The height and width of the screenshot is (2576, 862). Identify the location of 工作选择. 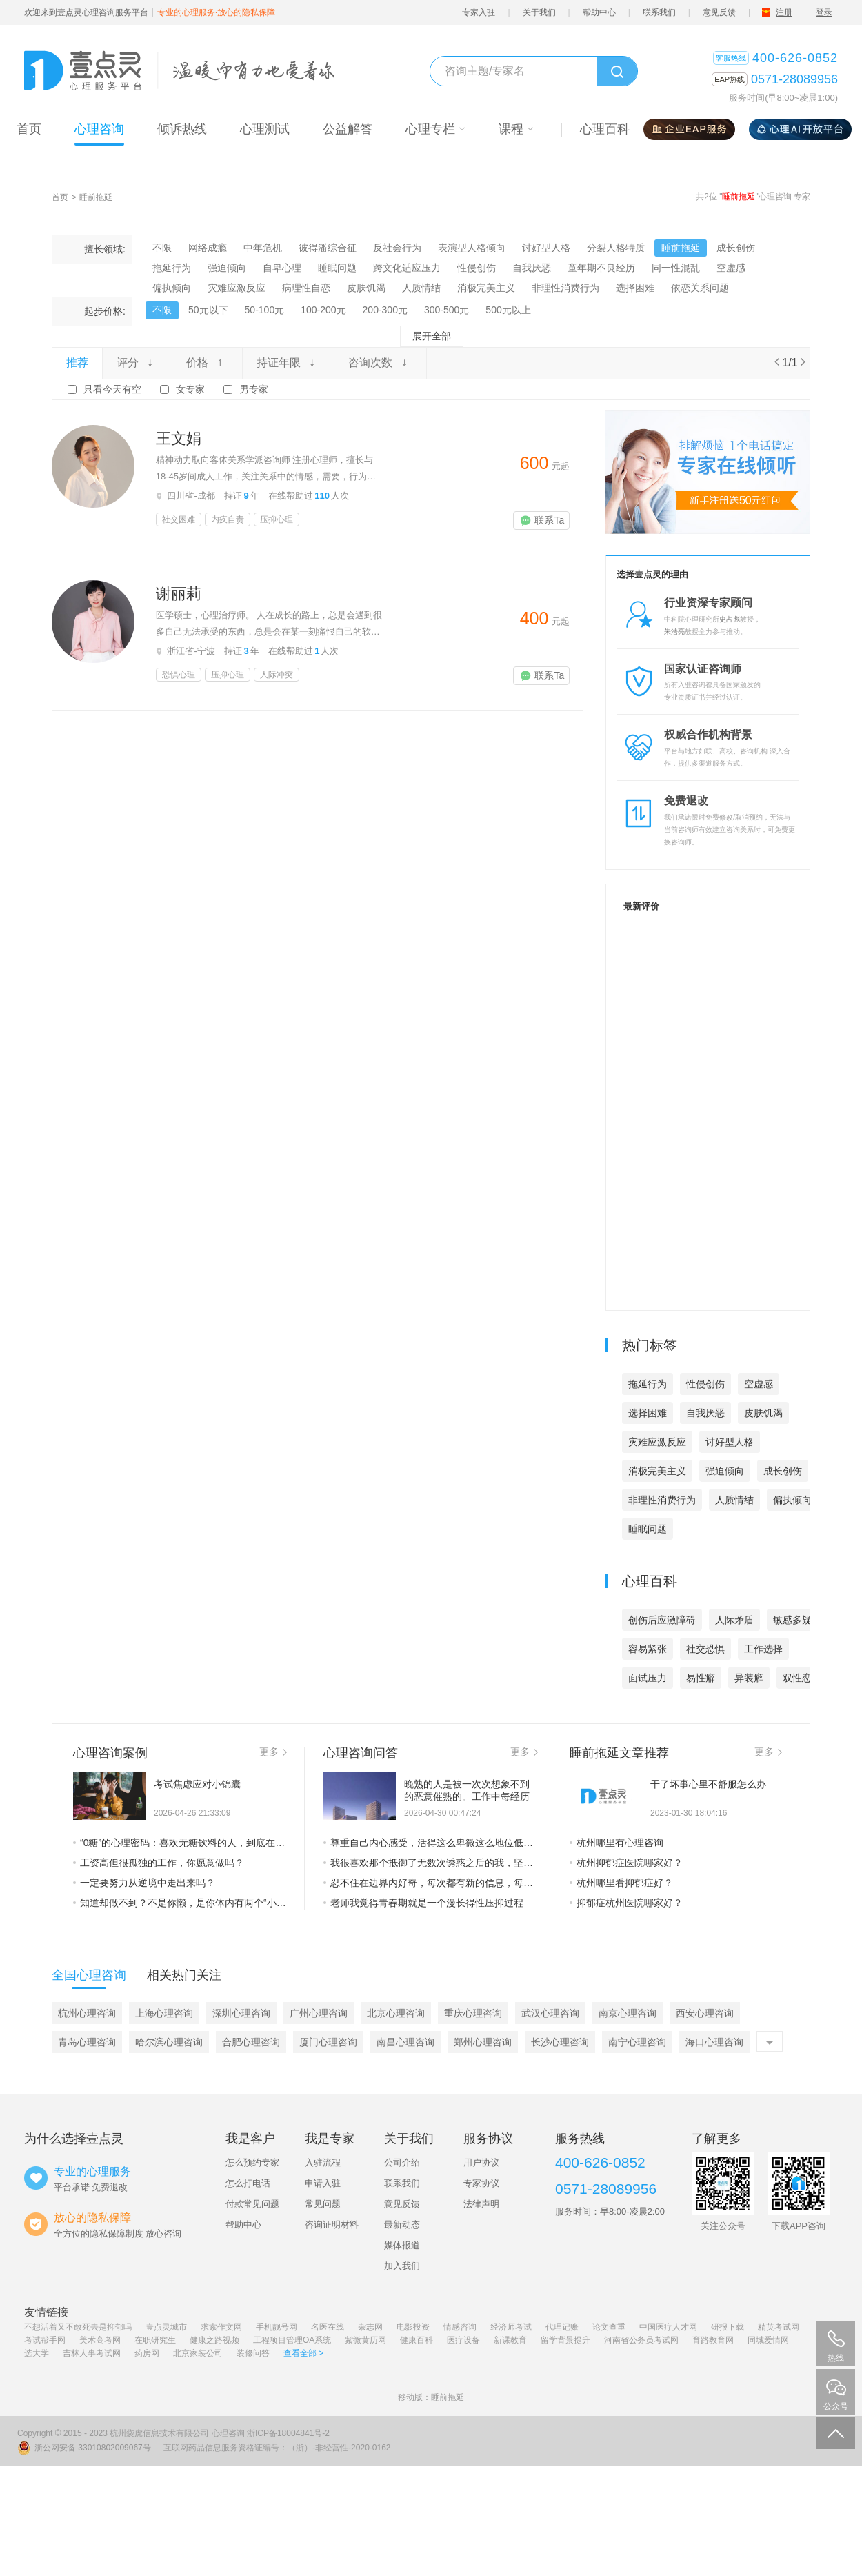
(763, 1648).